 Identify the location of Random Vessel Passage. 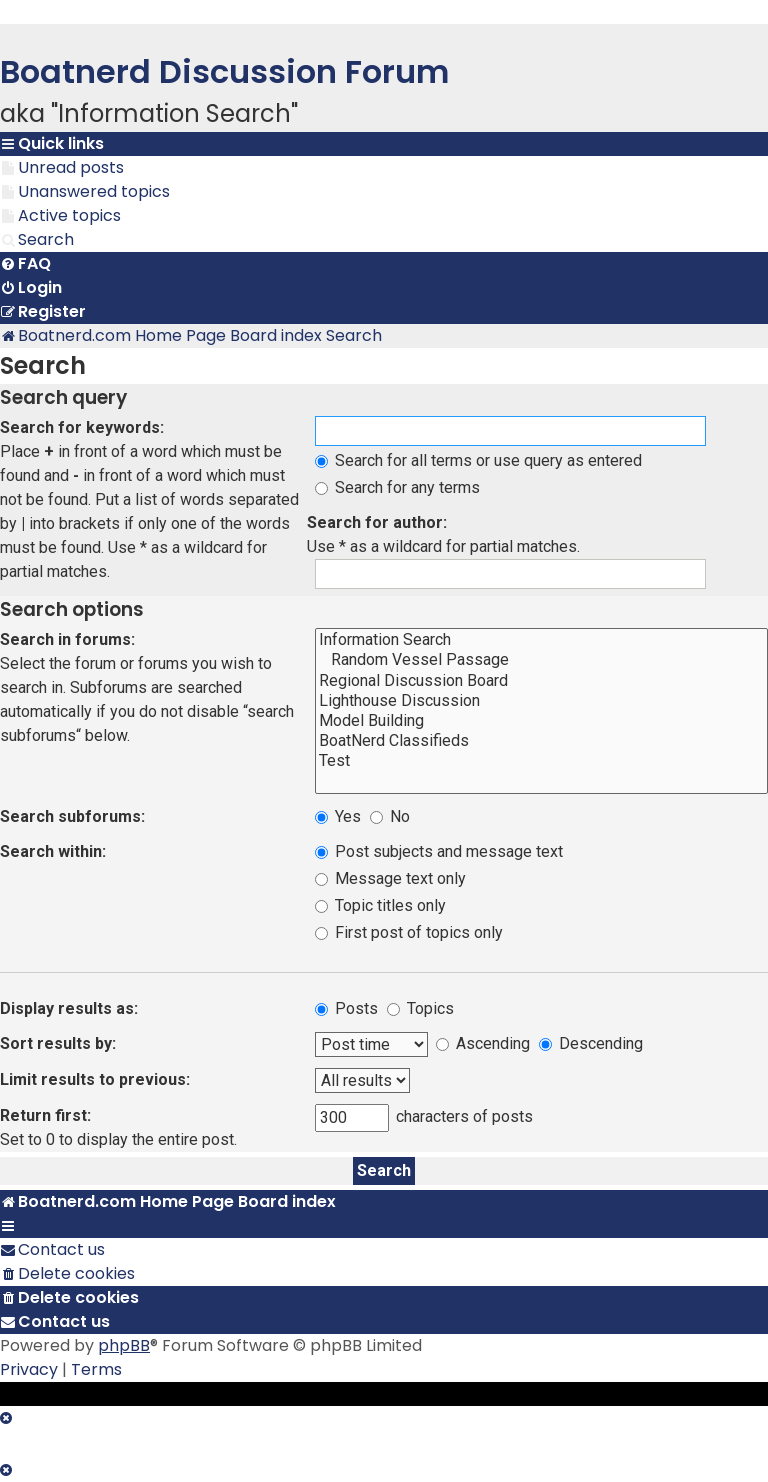
(541, 660).